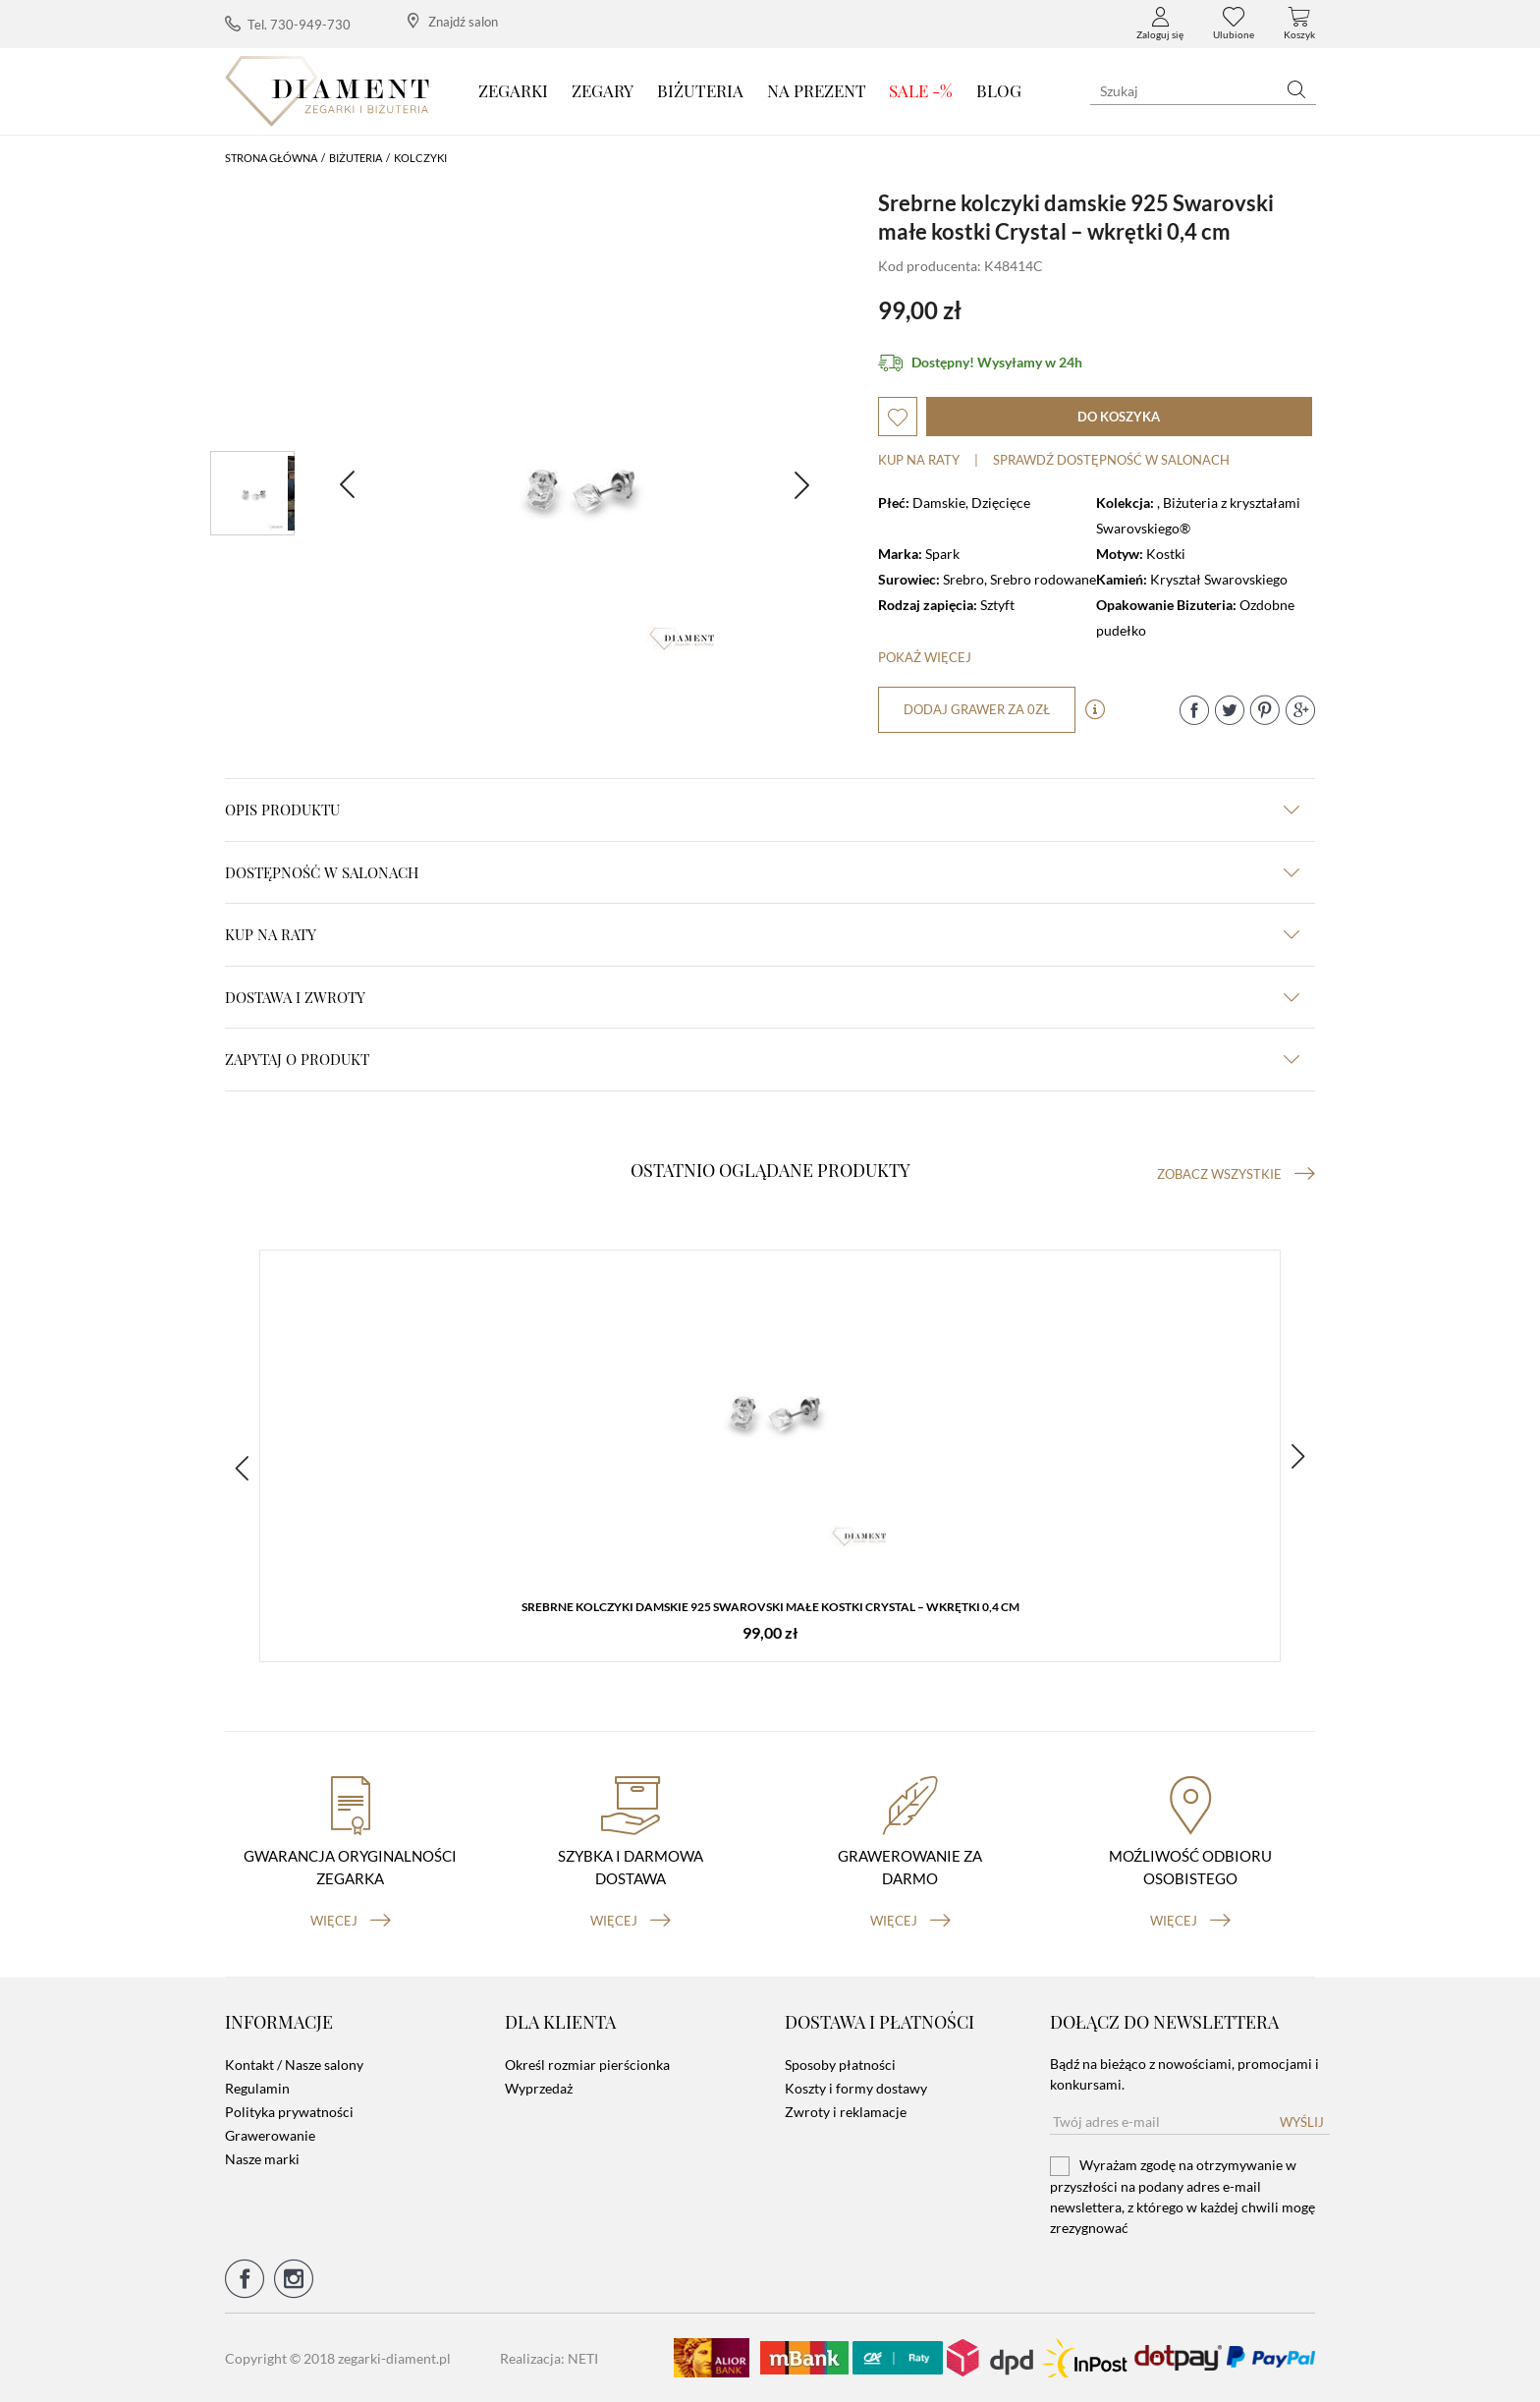  I want to click on kup na raty, so click(762, 934).